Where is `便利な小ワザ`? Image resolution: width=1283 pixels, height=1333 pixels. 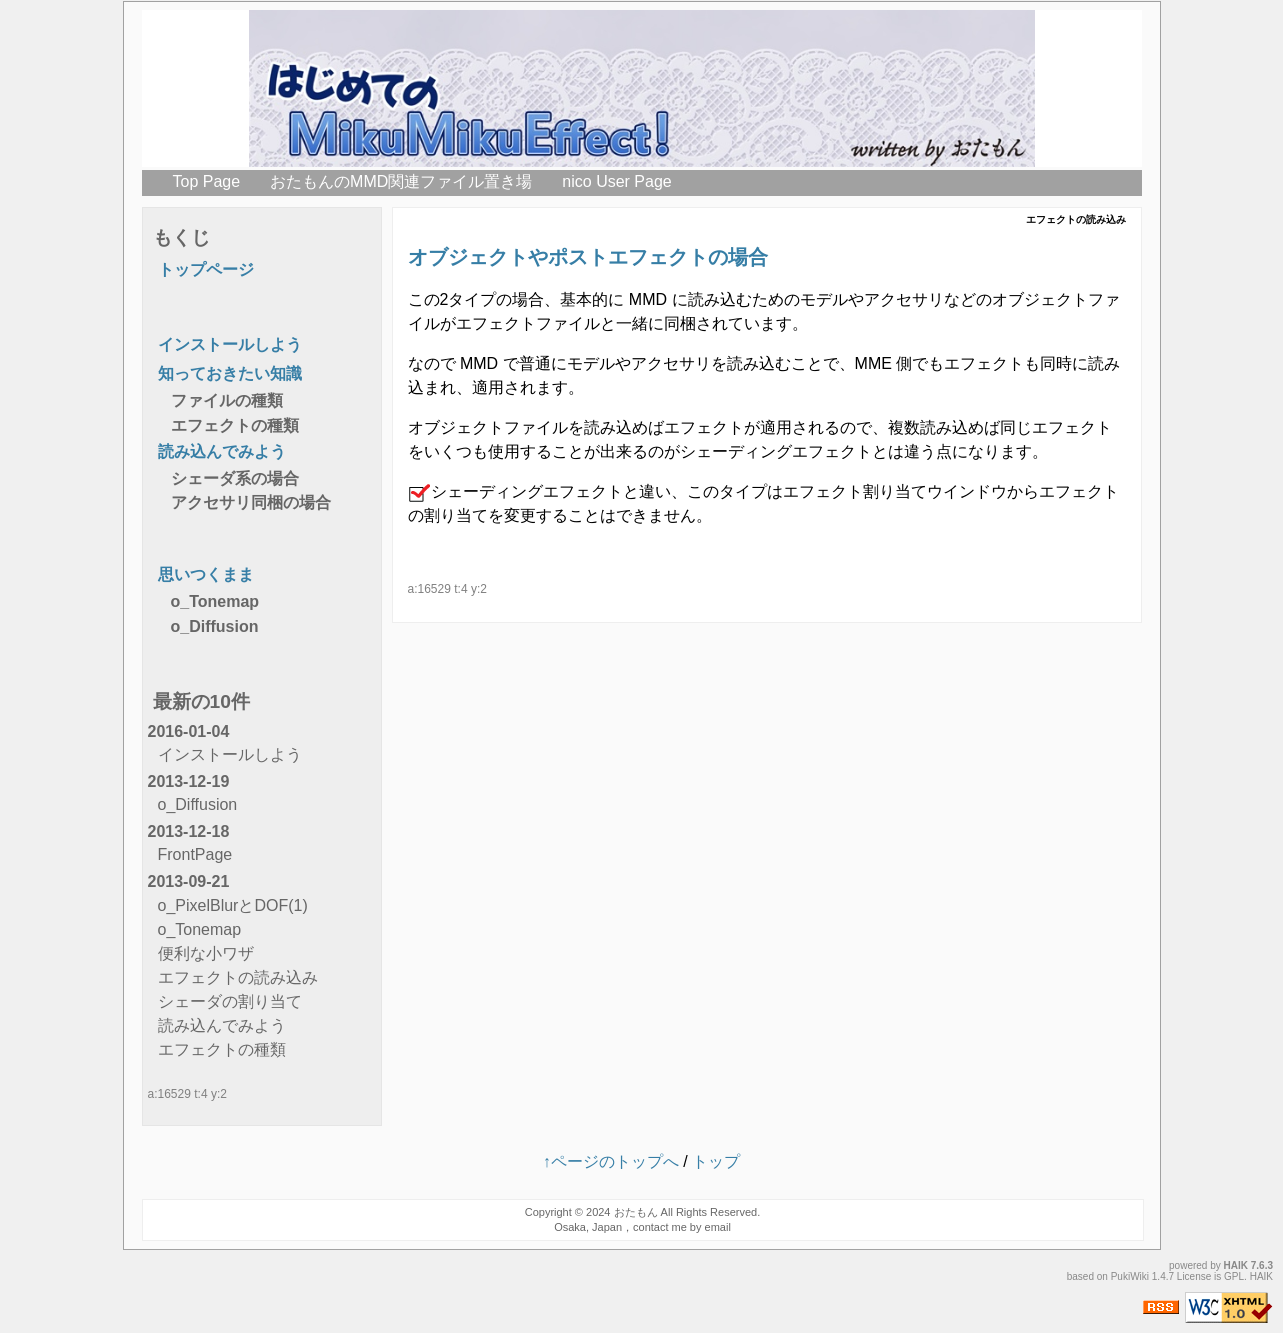
便利な小ワザ is located at coordinates (206, 953).